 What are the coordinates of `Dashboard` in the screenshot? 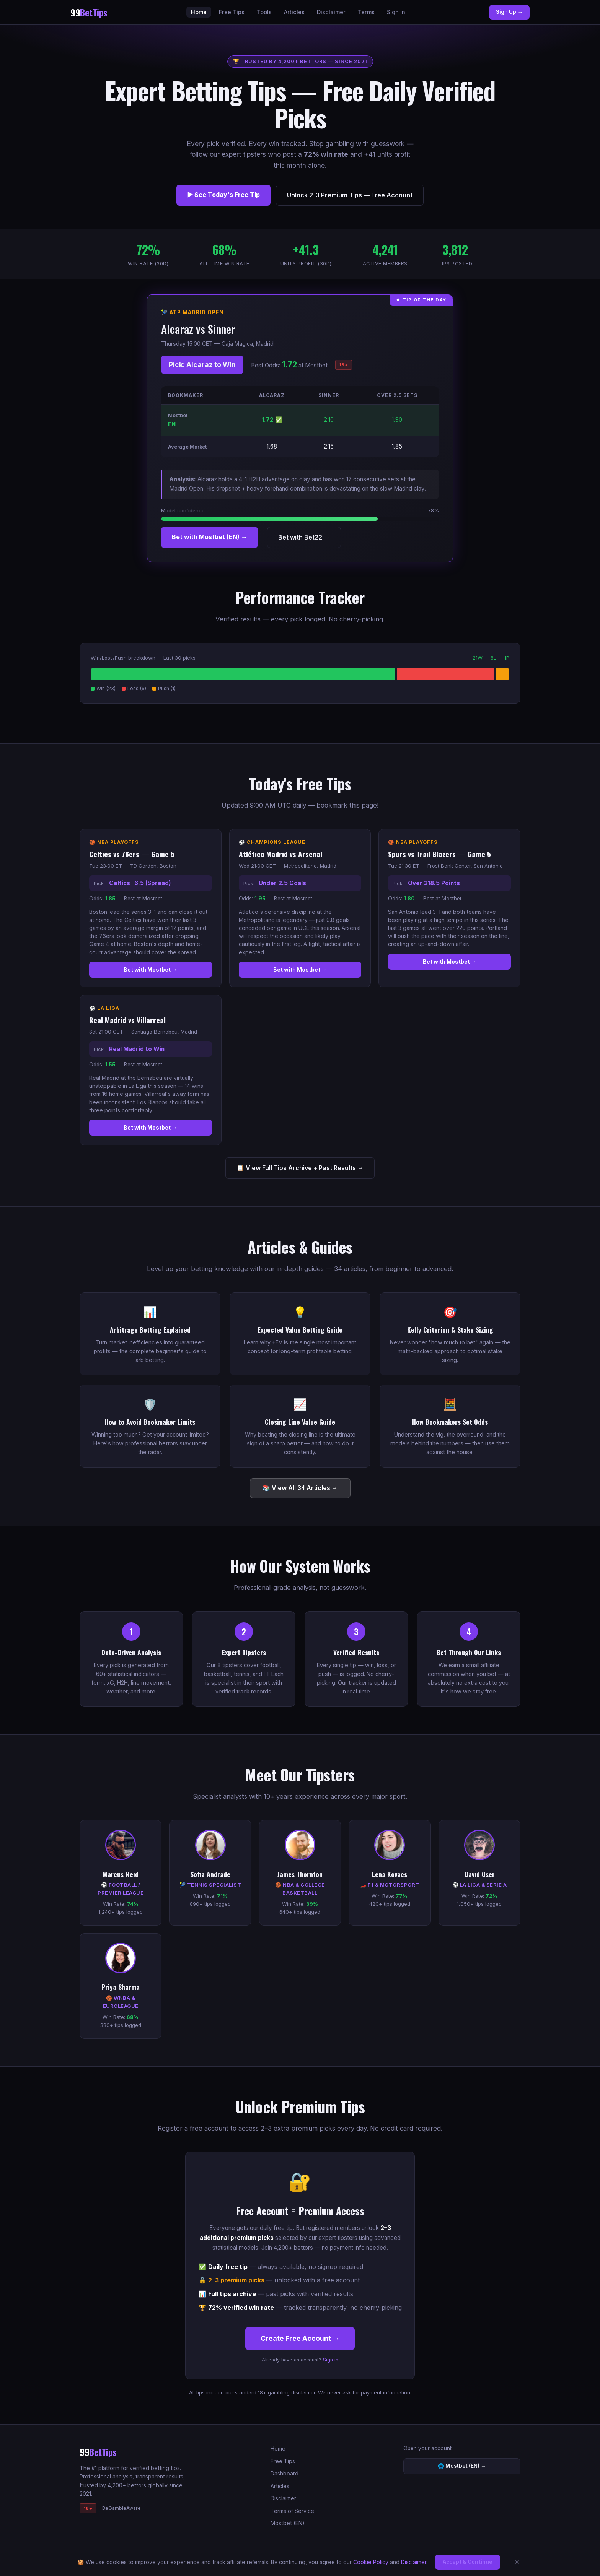 It's located at (284, 2473).